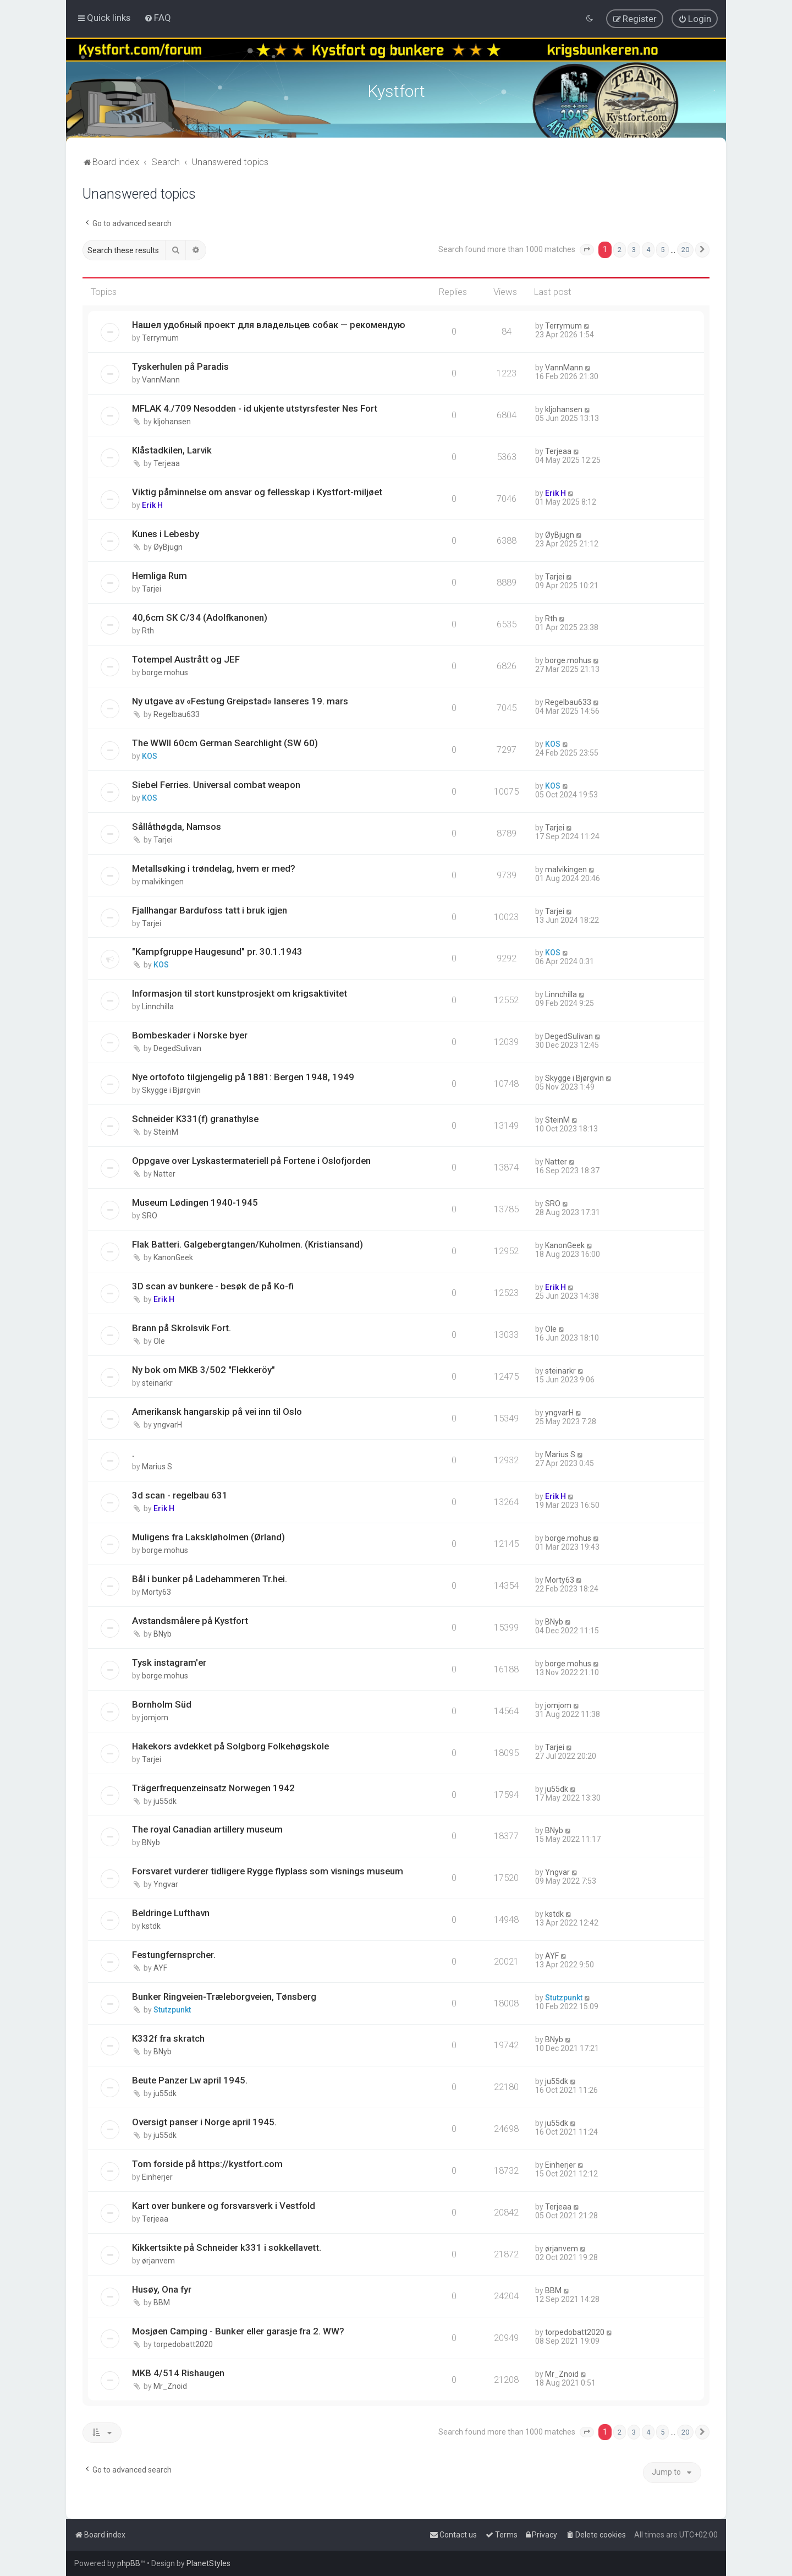 Image resolution: width=792 pixels, height=2576 pixels. What do you see at coordinates (168, 2036) in the screenshot?
I see `K332f fra skratch` at bounding box center [168, 2036].